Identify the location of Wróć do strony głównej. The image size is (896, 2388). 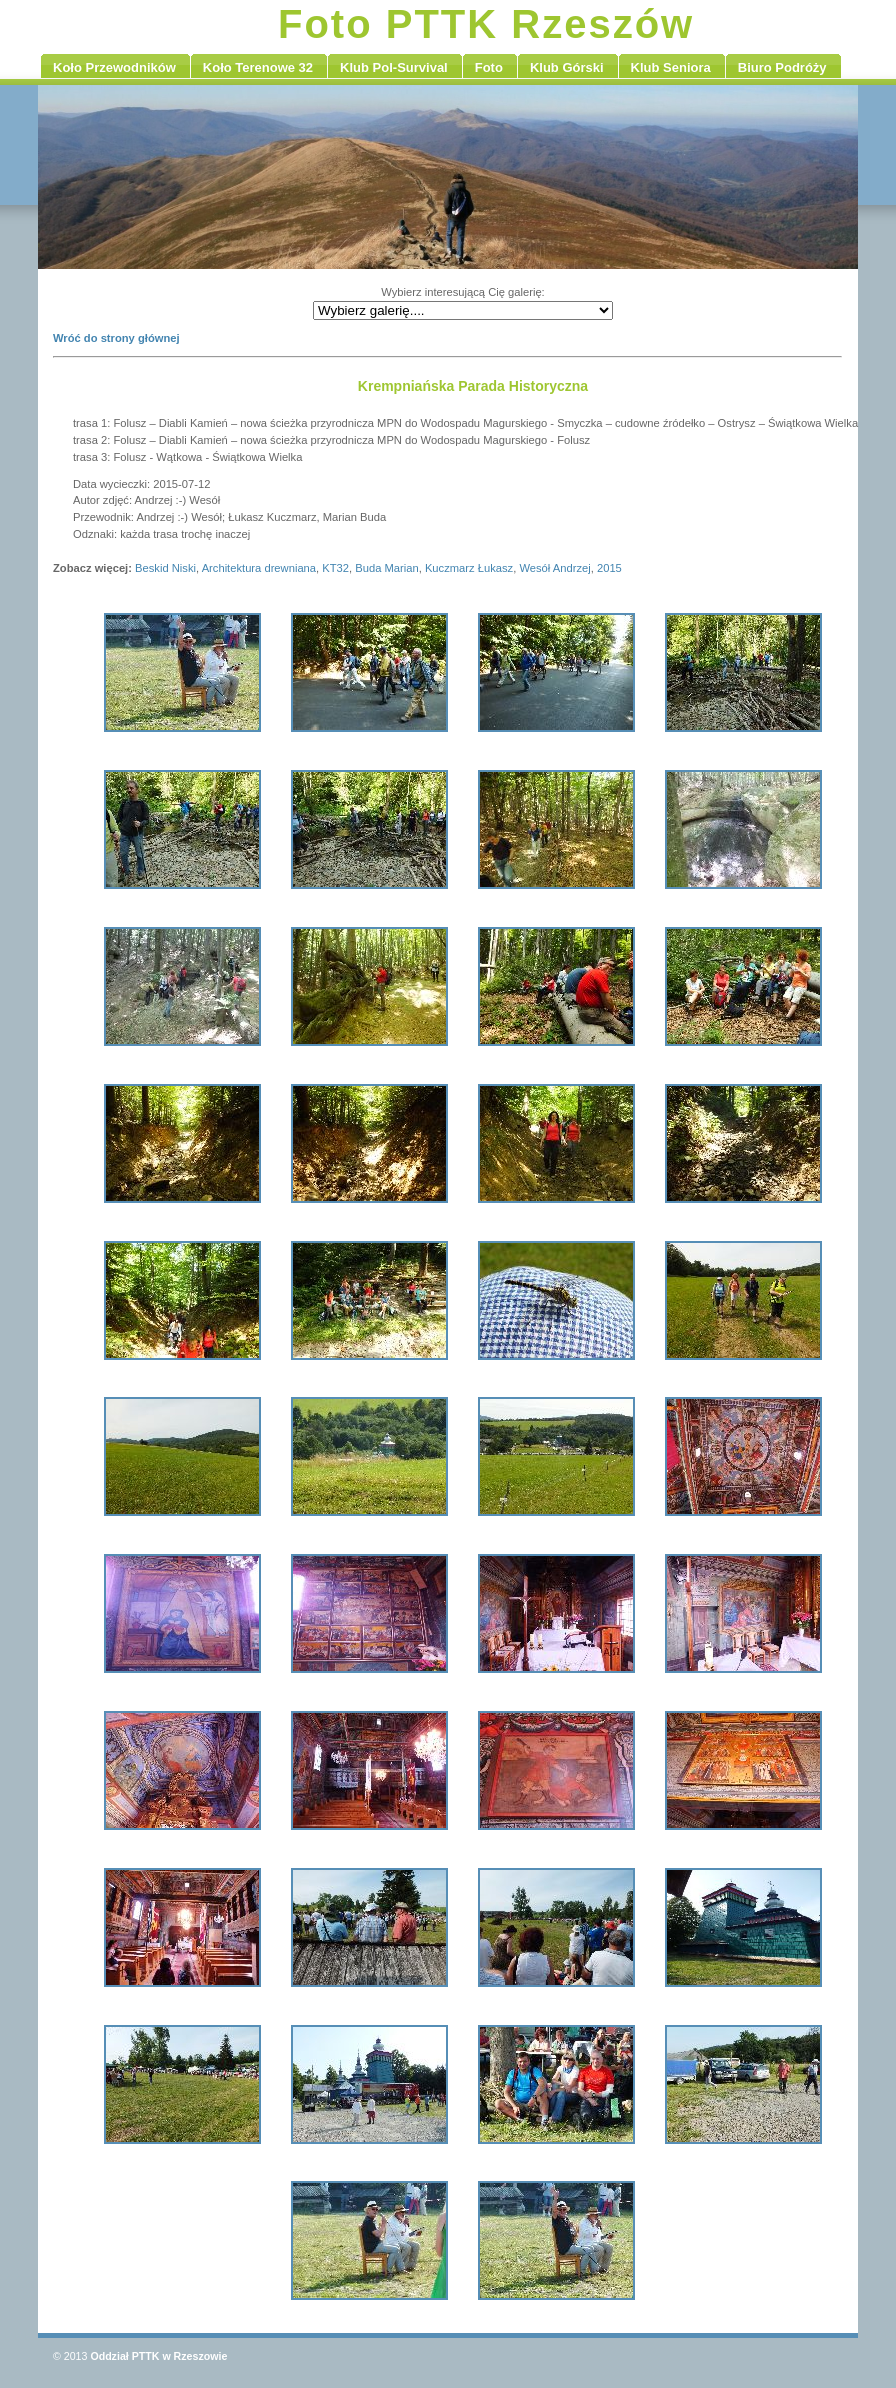
(116, 338).